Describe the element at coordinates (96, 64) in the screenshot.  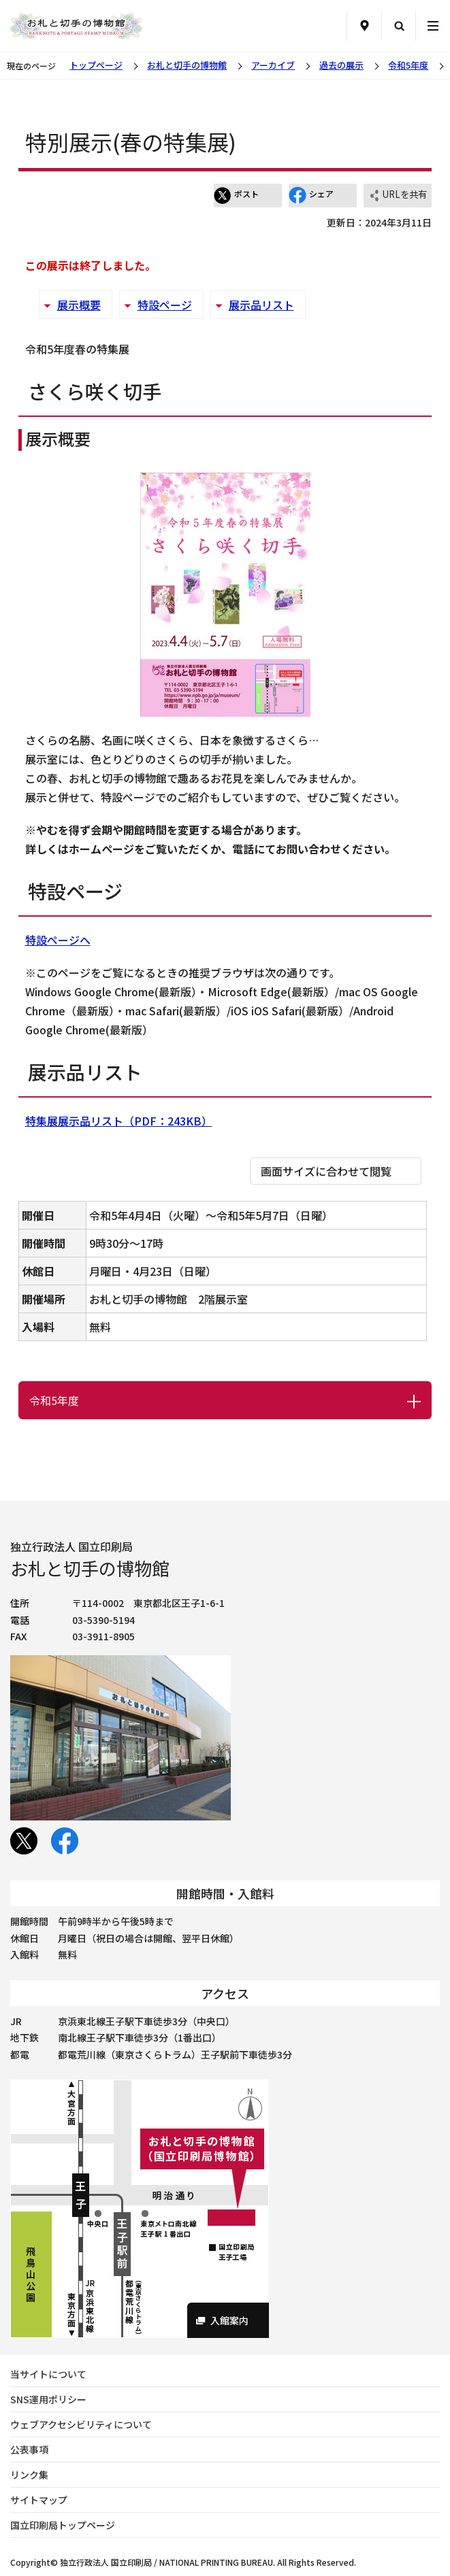
I see `トップページ` at that location.